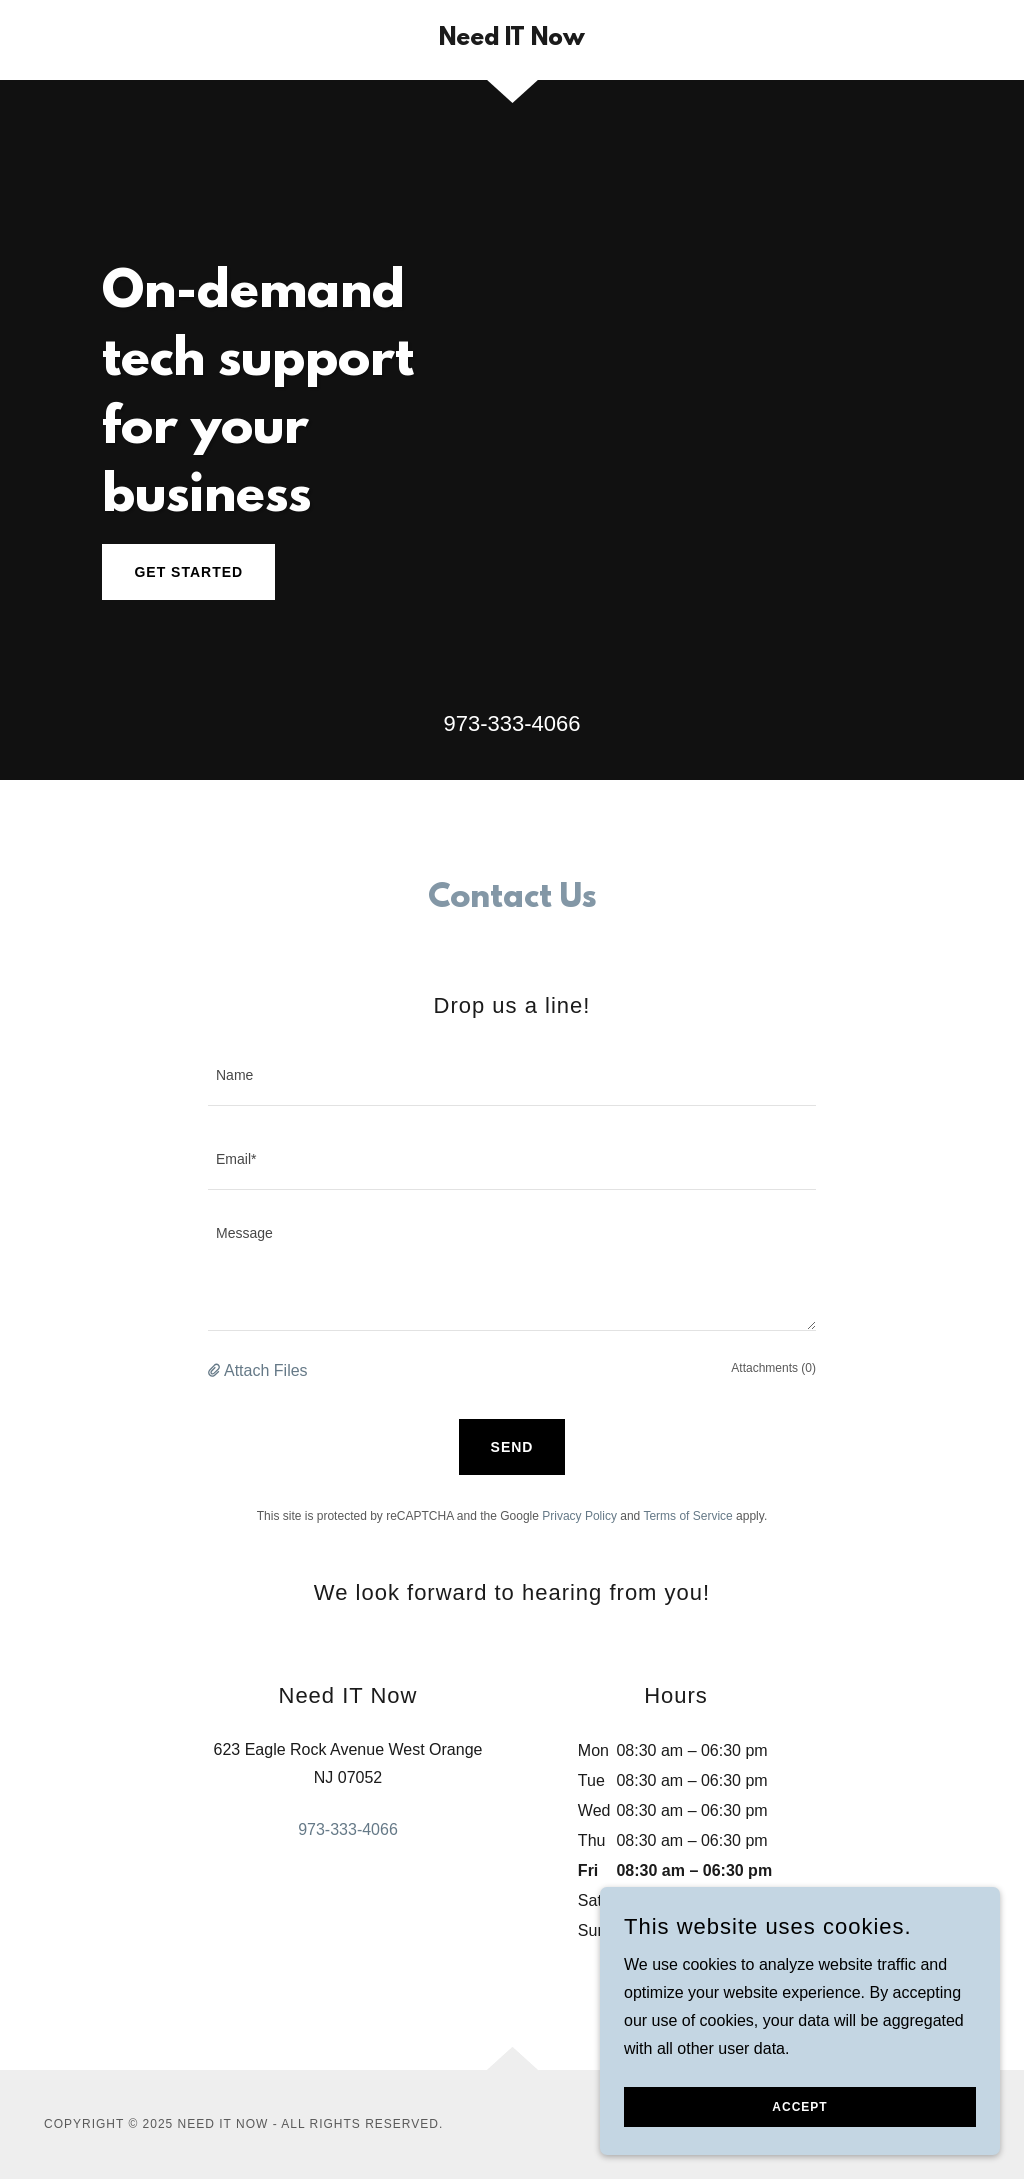 Image resolution: width=1024 pixels, height=2179 pixels. What do you see at coordinates (687, 1516) in the screenshot?
I see `Terms of Service [link]` at bounding box center [687, 1516].